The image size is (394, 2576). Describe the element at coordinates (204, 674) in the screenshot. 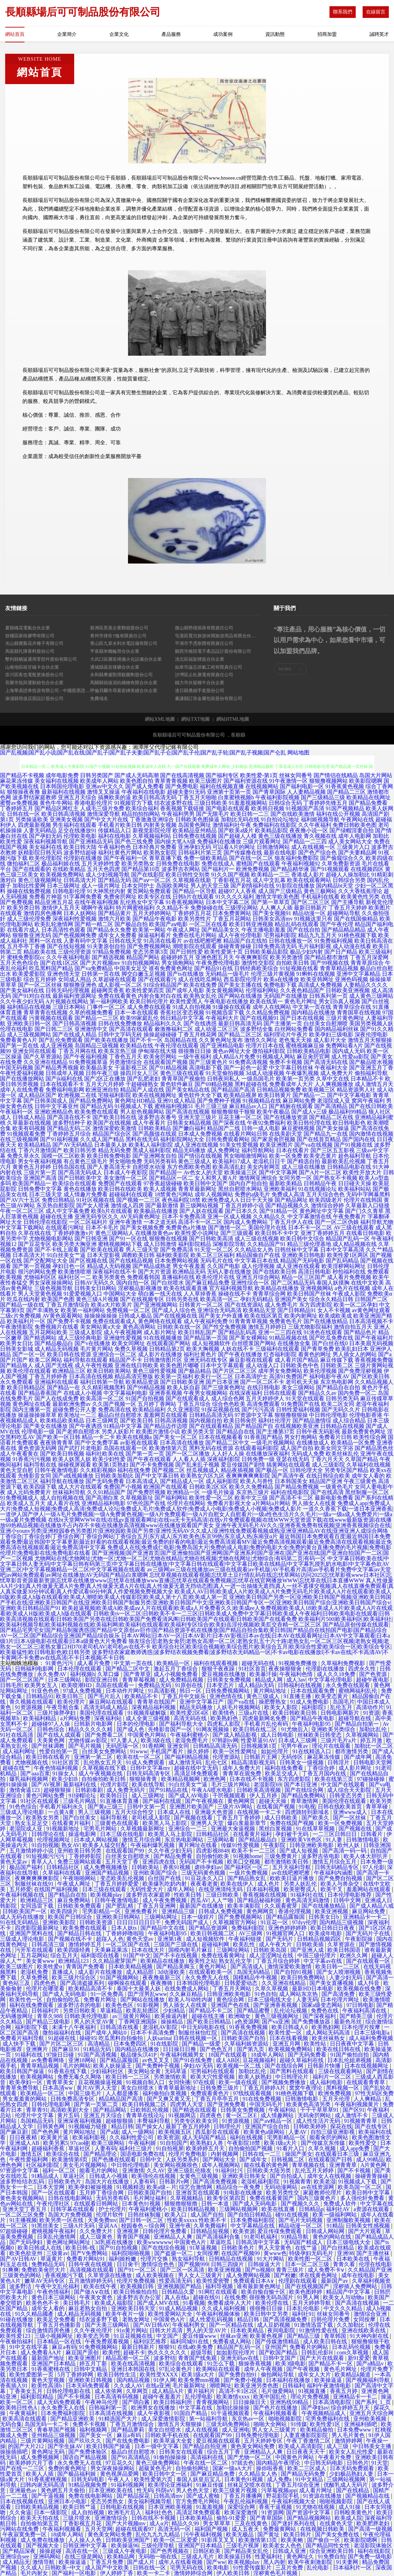

I see `沙灣區止杜廣電有限責任公司` at that location.